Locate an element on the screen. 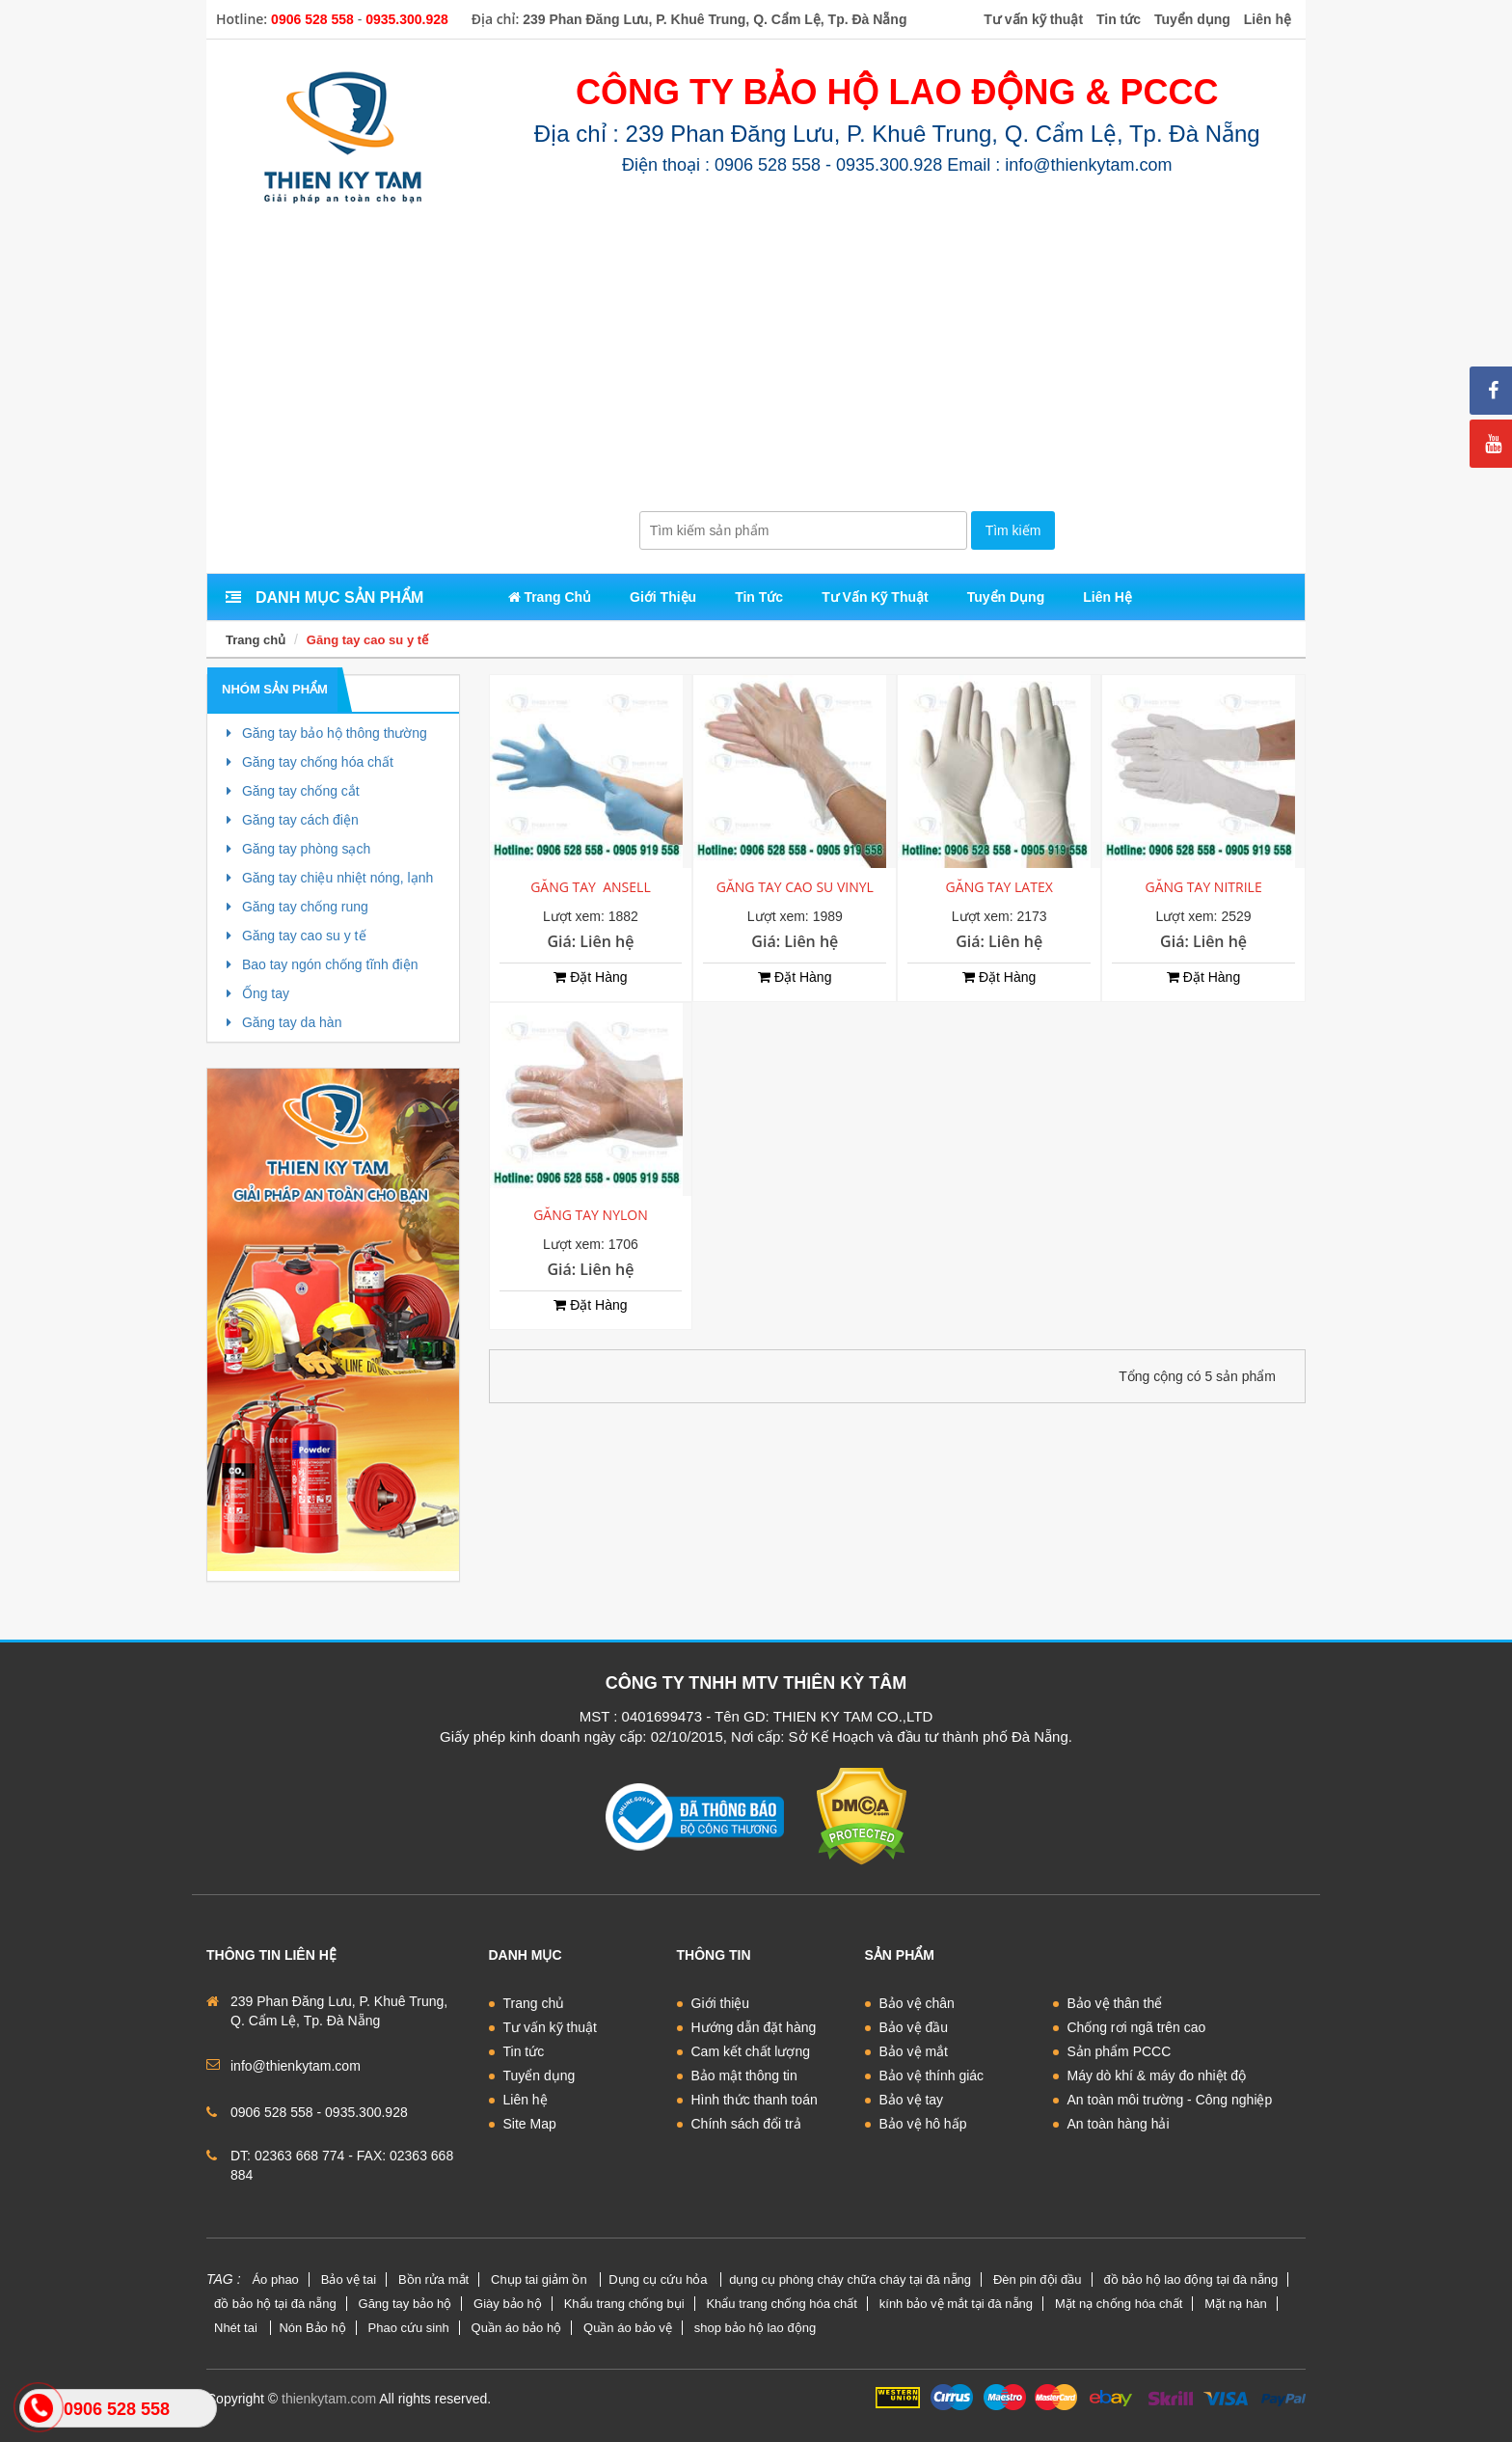 This screenshot has width=1512, height=2442. Ống tay is located at coordinates (258, 993).